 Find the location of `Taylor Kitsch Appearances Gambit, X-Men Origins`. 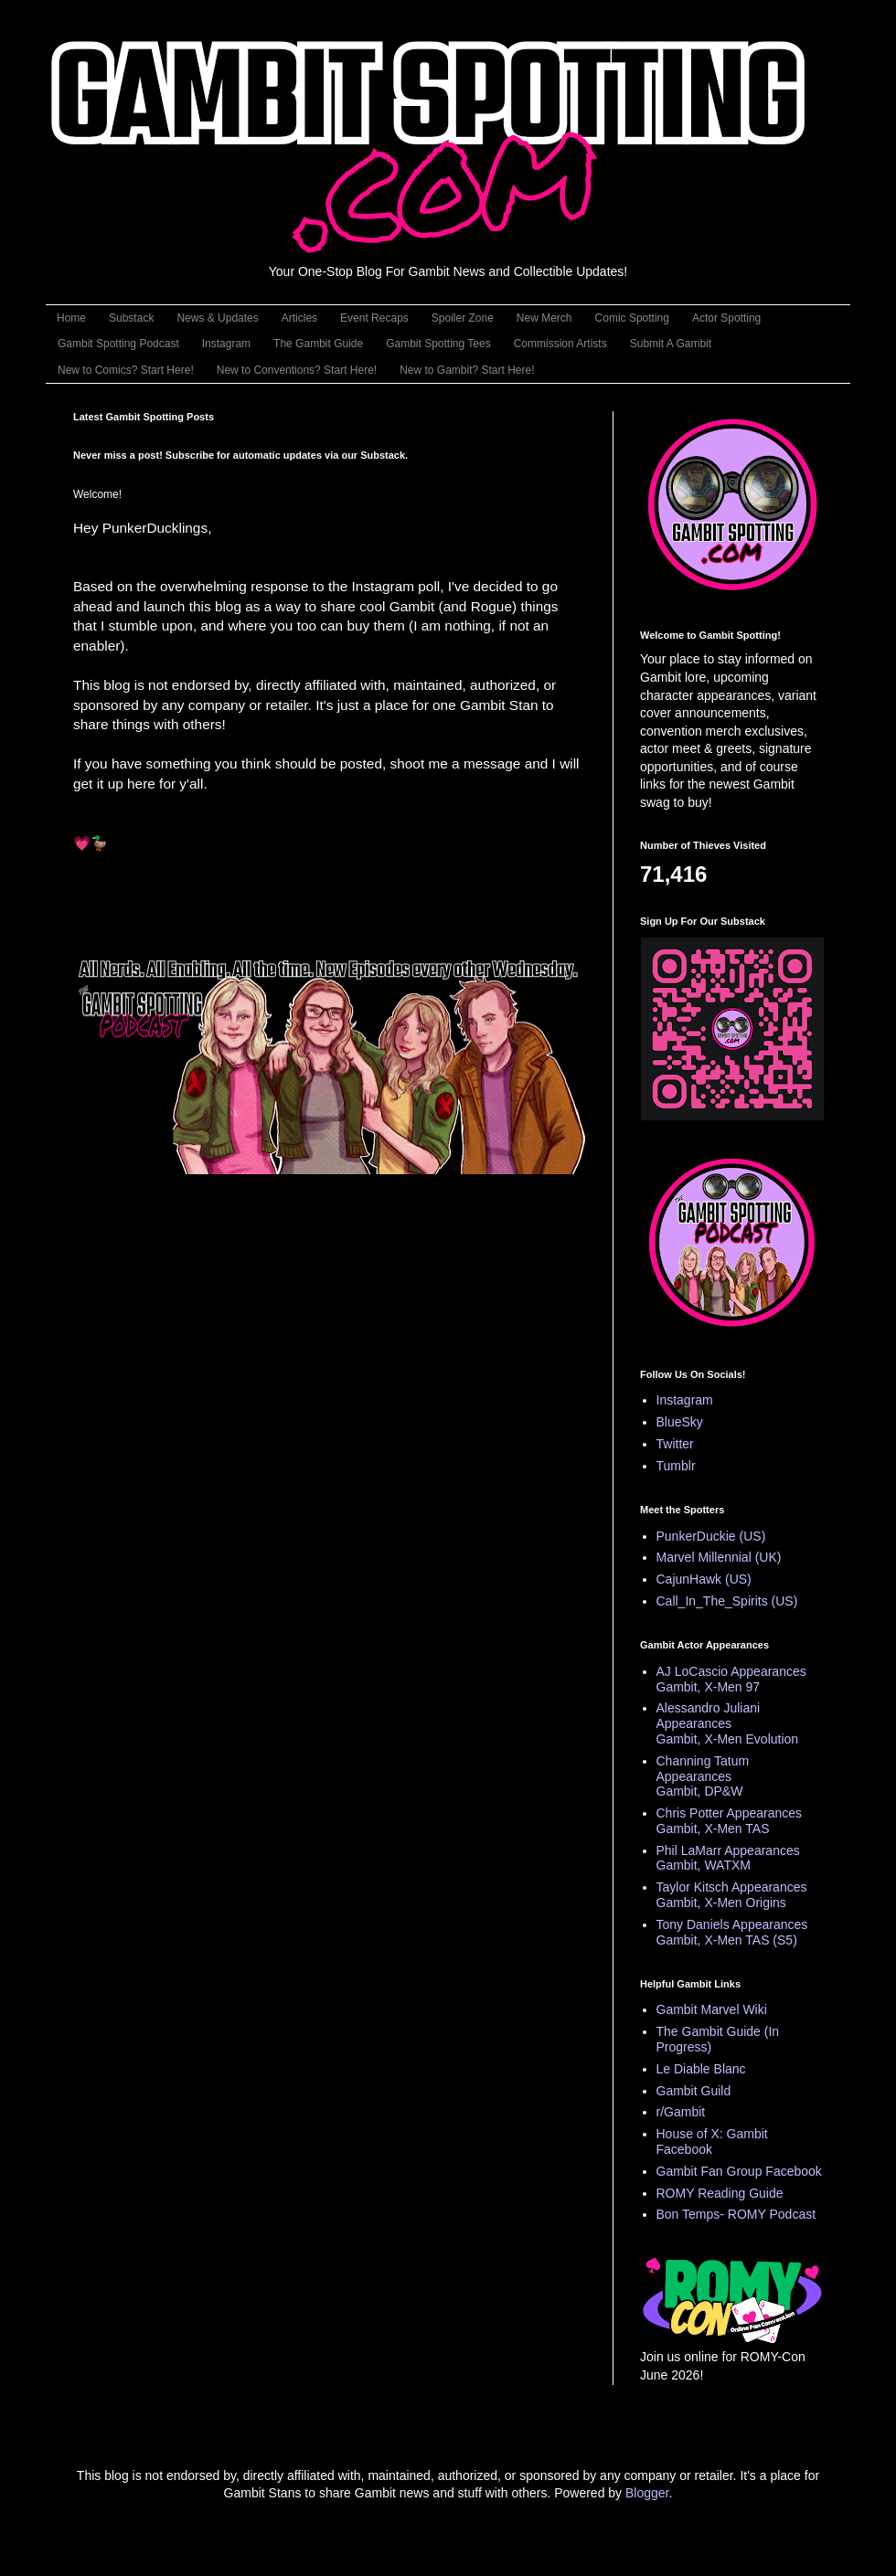

Taylor Kitsch Appearances Gambit, X-Men Origins is located at coordinates (731, 1895).